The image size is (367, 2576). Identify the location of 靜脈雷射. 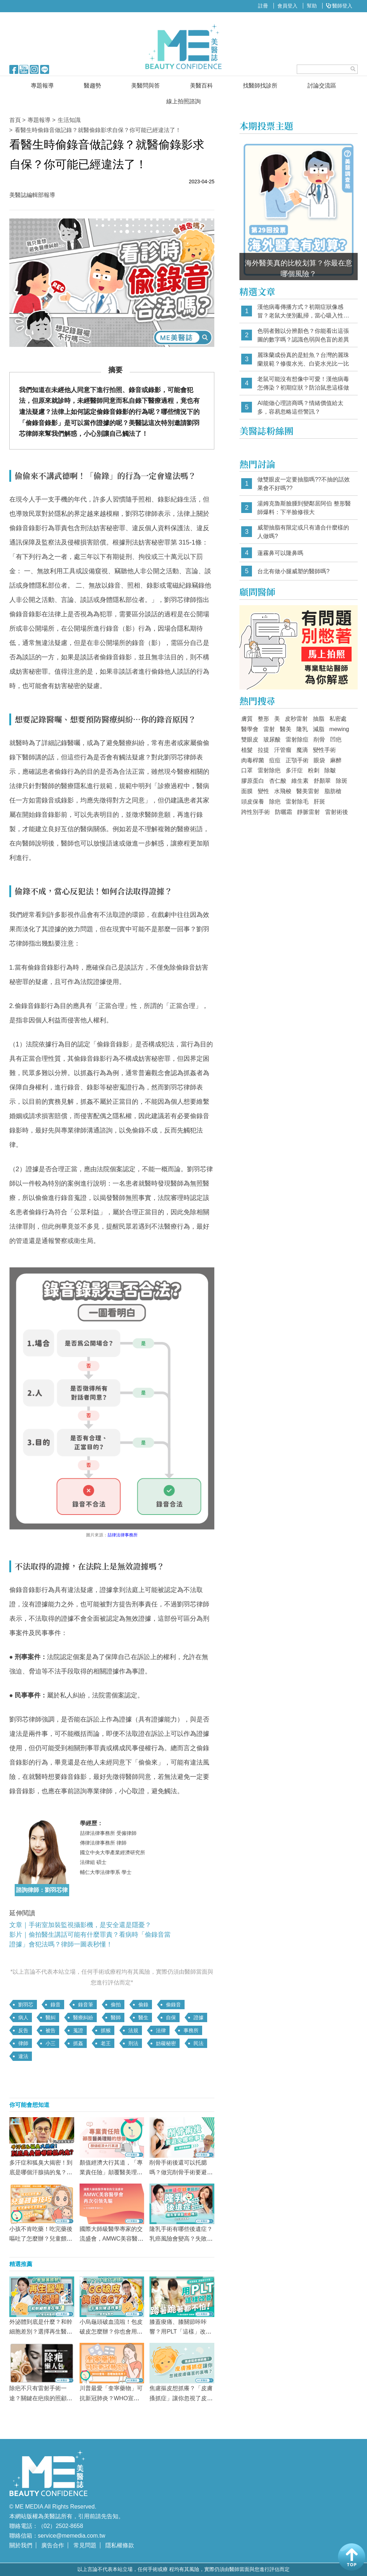
(308, 812).